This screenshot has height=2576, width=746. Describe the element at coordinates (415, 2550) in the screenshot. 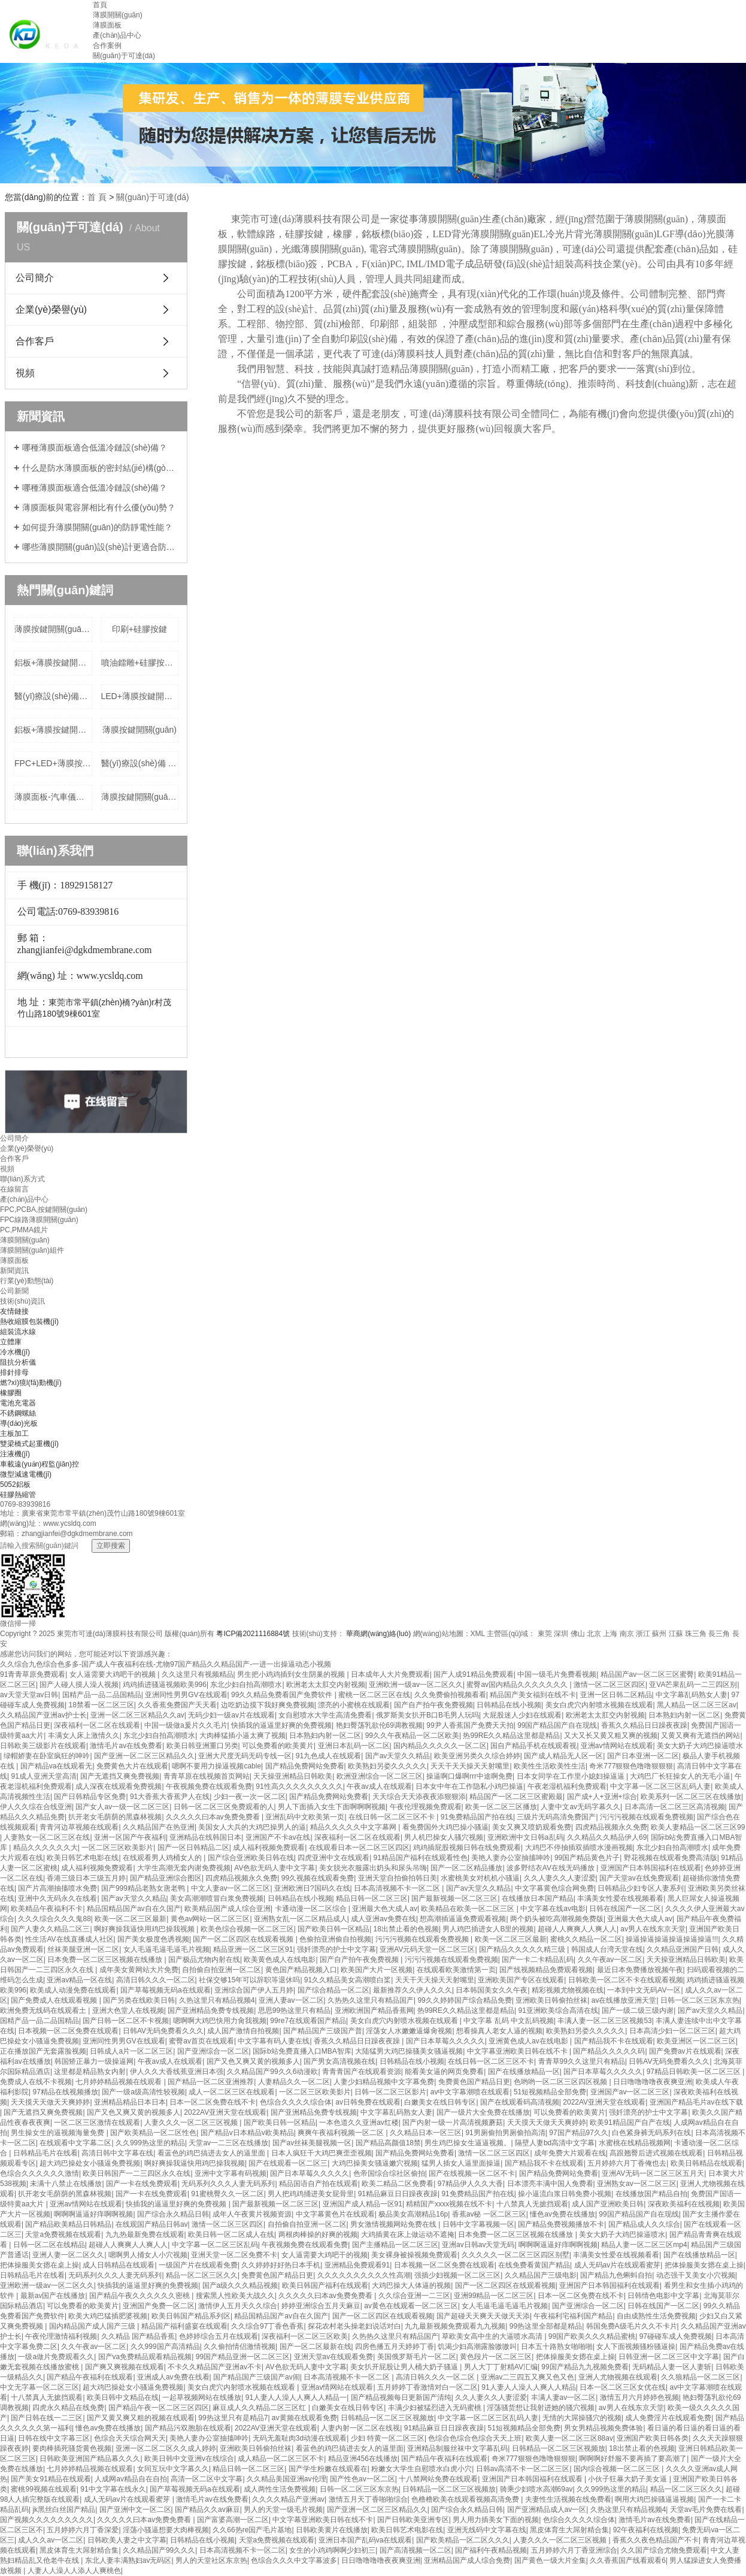

I see `国产高清视频一区二区` at that location.